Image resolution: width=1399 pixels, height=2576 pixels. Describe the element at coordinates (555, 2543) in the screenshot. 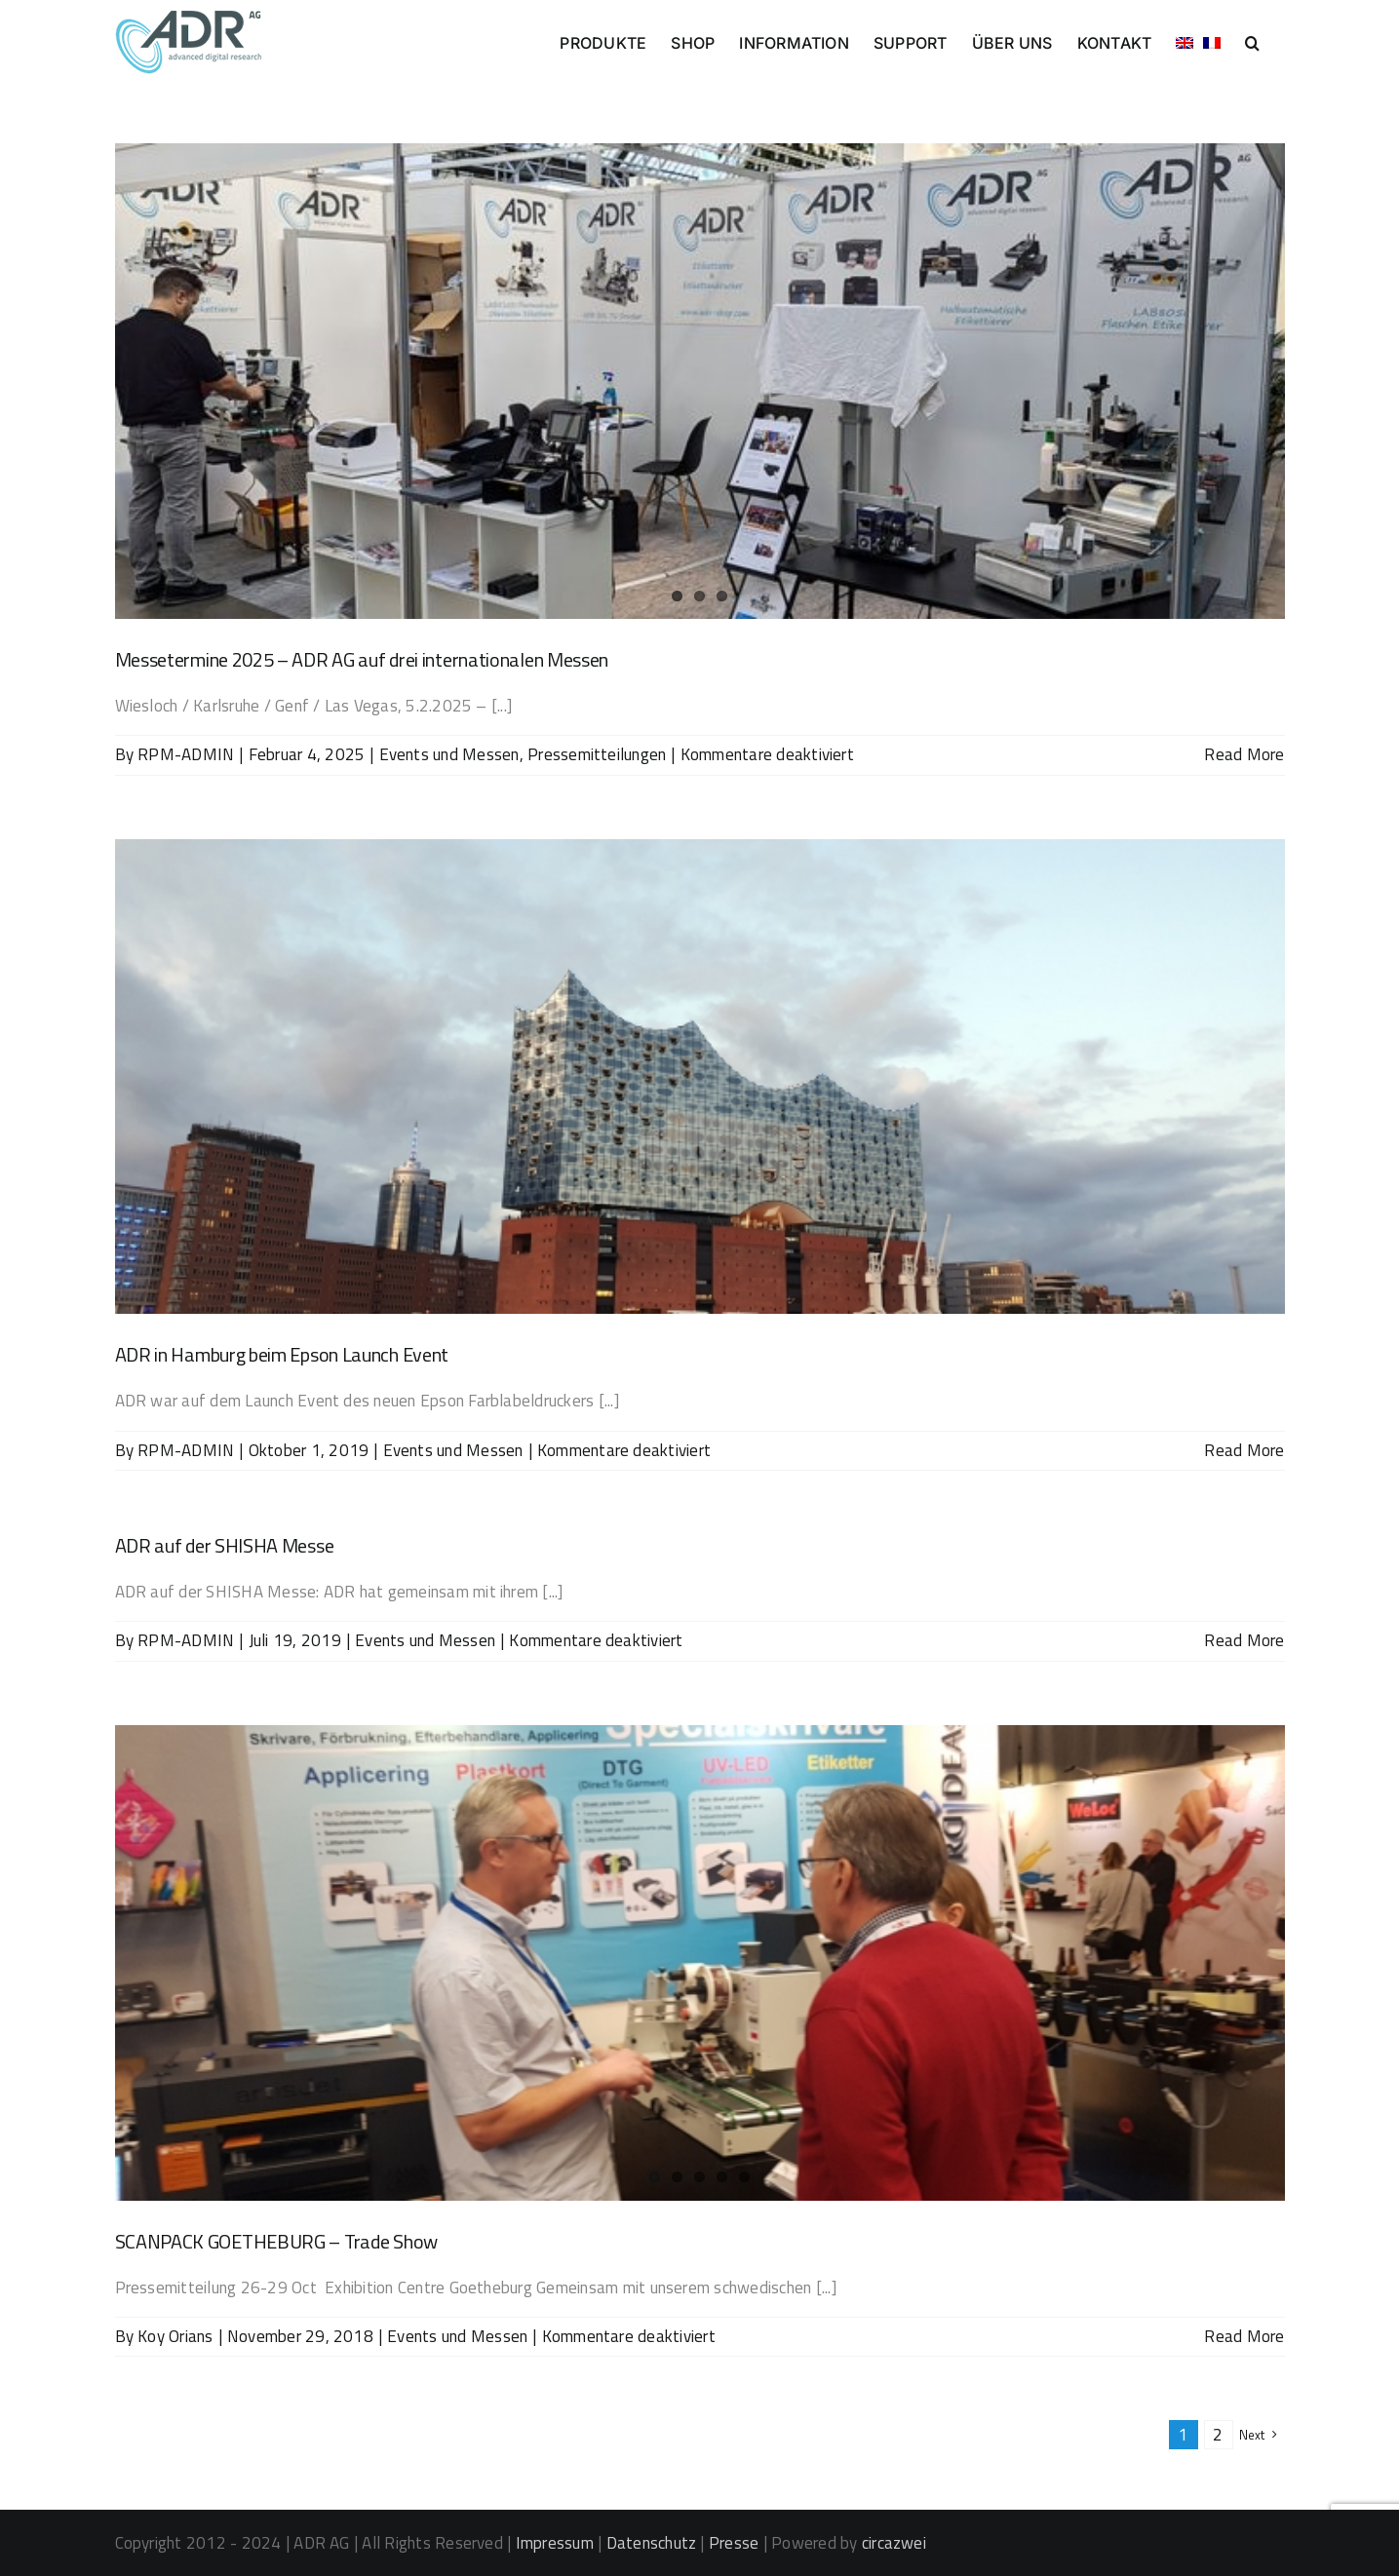

I see `Impressum` at that location.